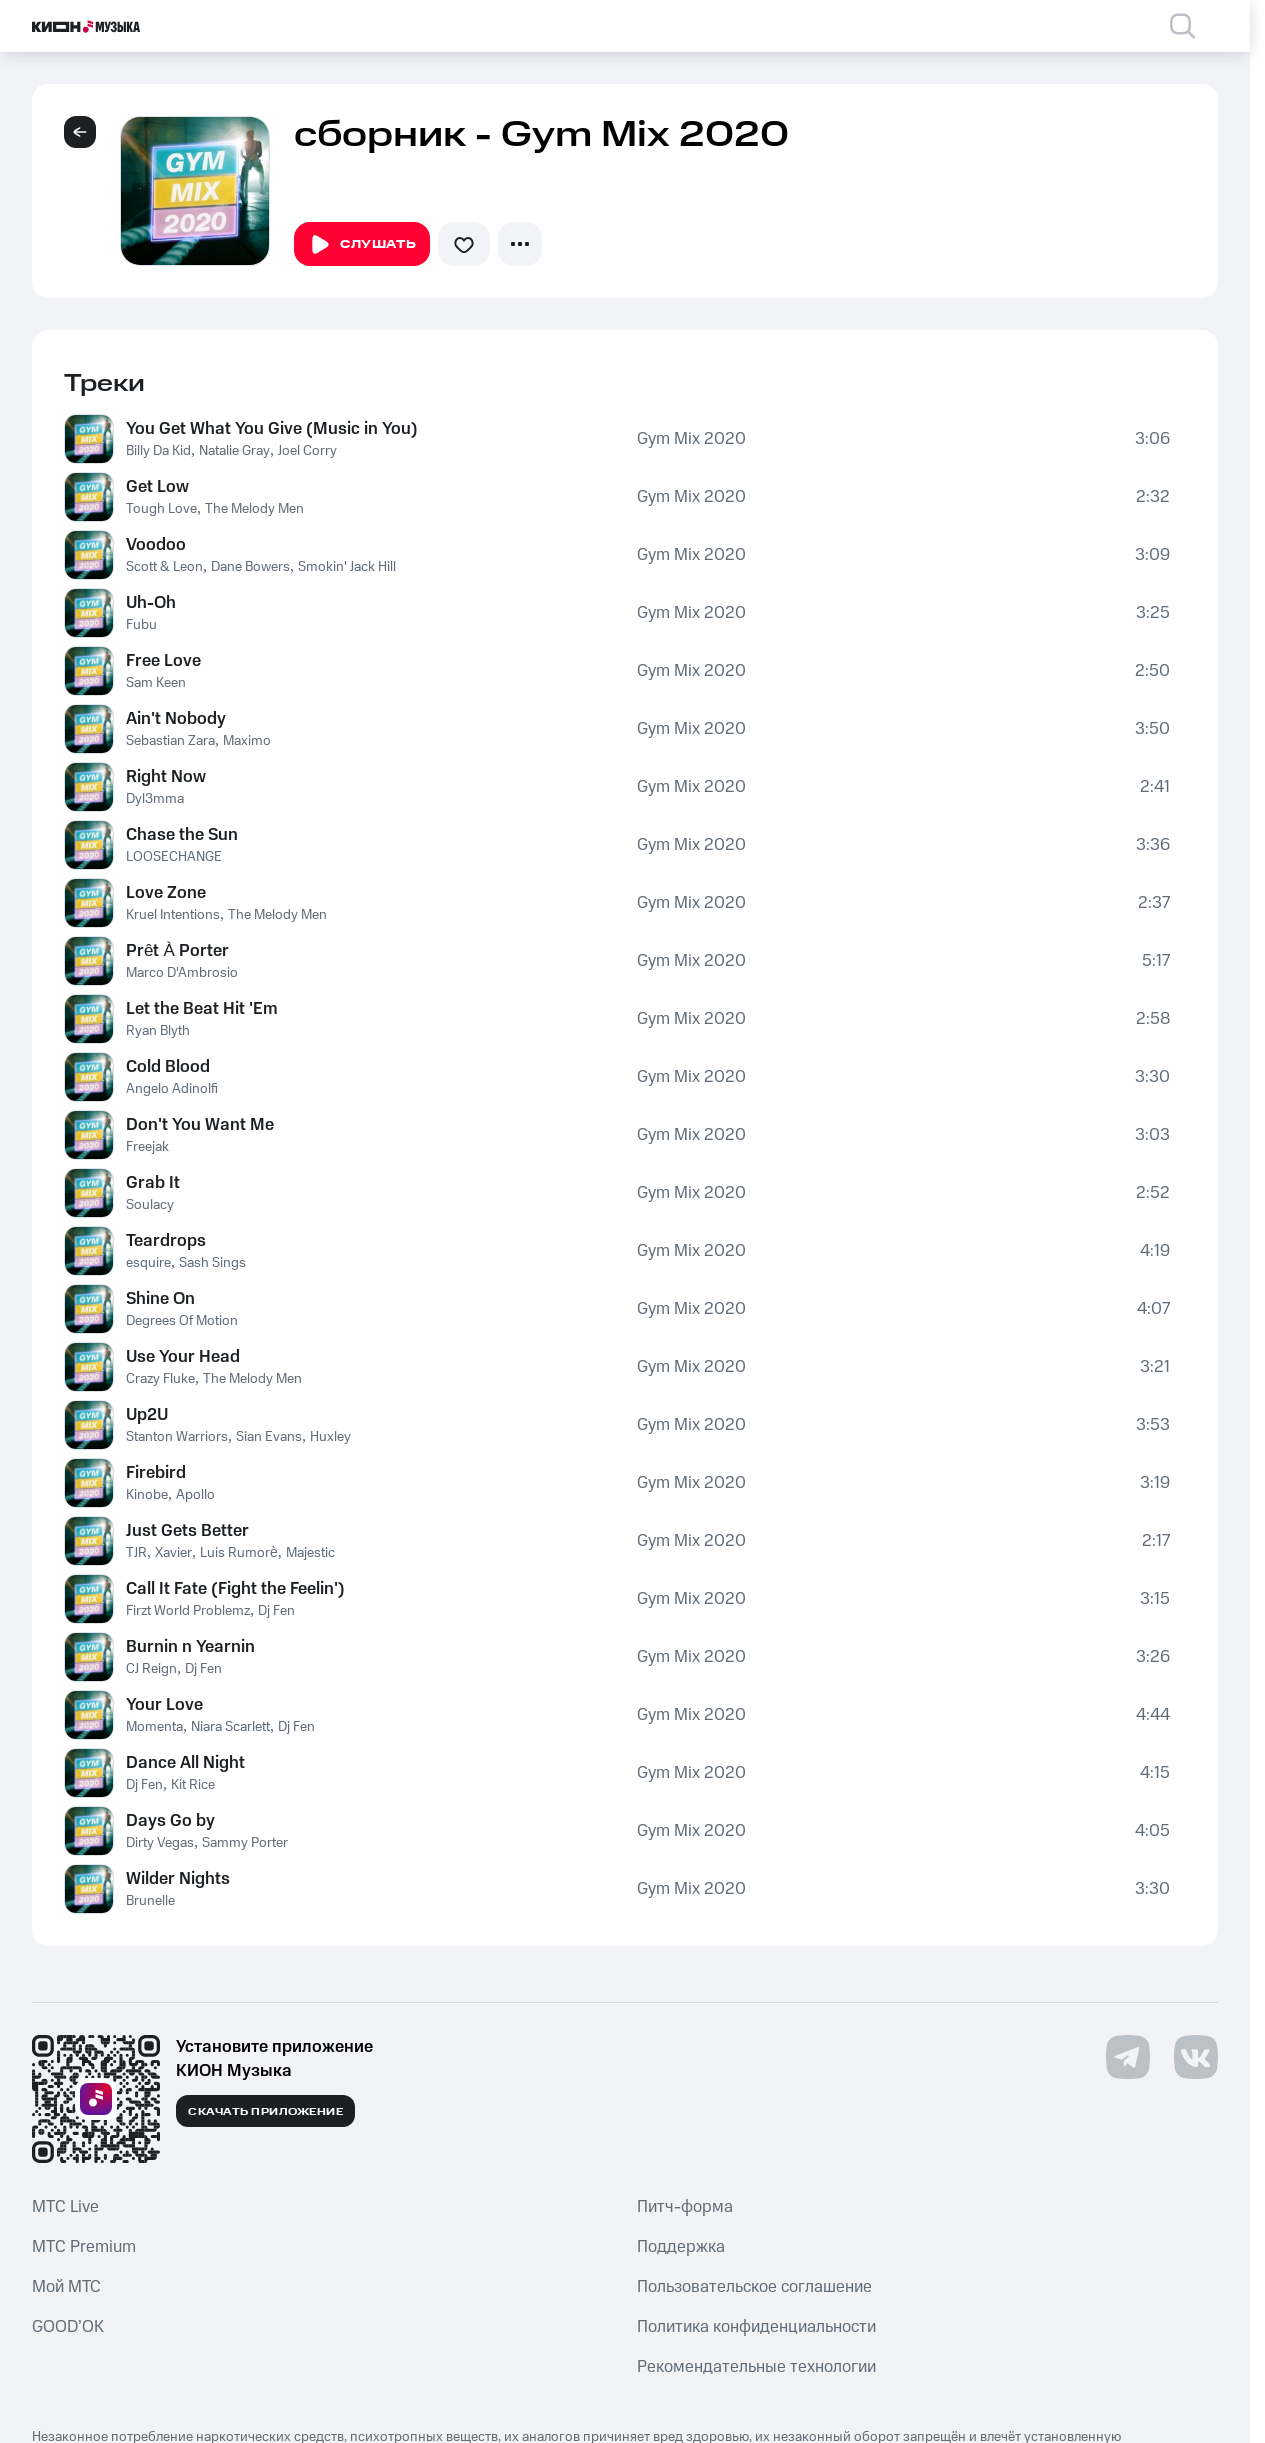 The image size is (1265, 2443). What do you see at coordinates (1196, 2057) in the screenshot?
I see `[Перейти на страницу в VK]` at bounding box center [1196, 2057].